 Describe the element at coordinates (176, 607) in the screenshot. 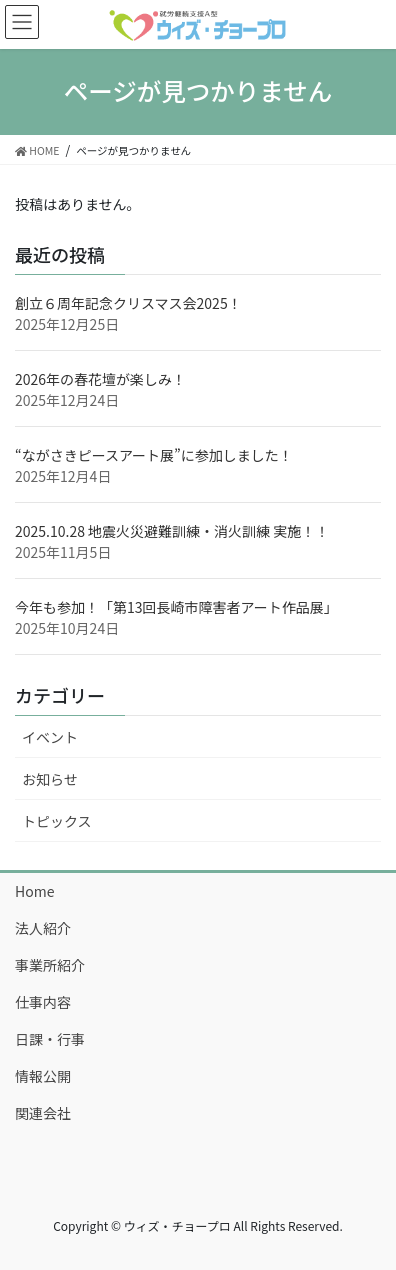

I see `今年も参加！「第13回長崎市障害者アート作品展」` at that location.